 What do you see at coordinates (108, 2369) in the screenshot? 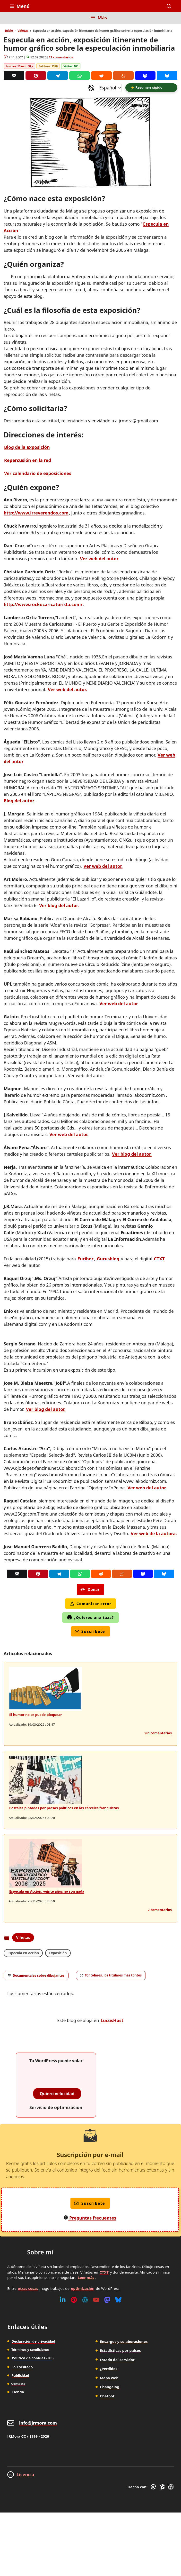
I see `¿Perdido?` at bounding box center [108, 2369].